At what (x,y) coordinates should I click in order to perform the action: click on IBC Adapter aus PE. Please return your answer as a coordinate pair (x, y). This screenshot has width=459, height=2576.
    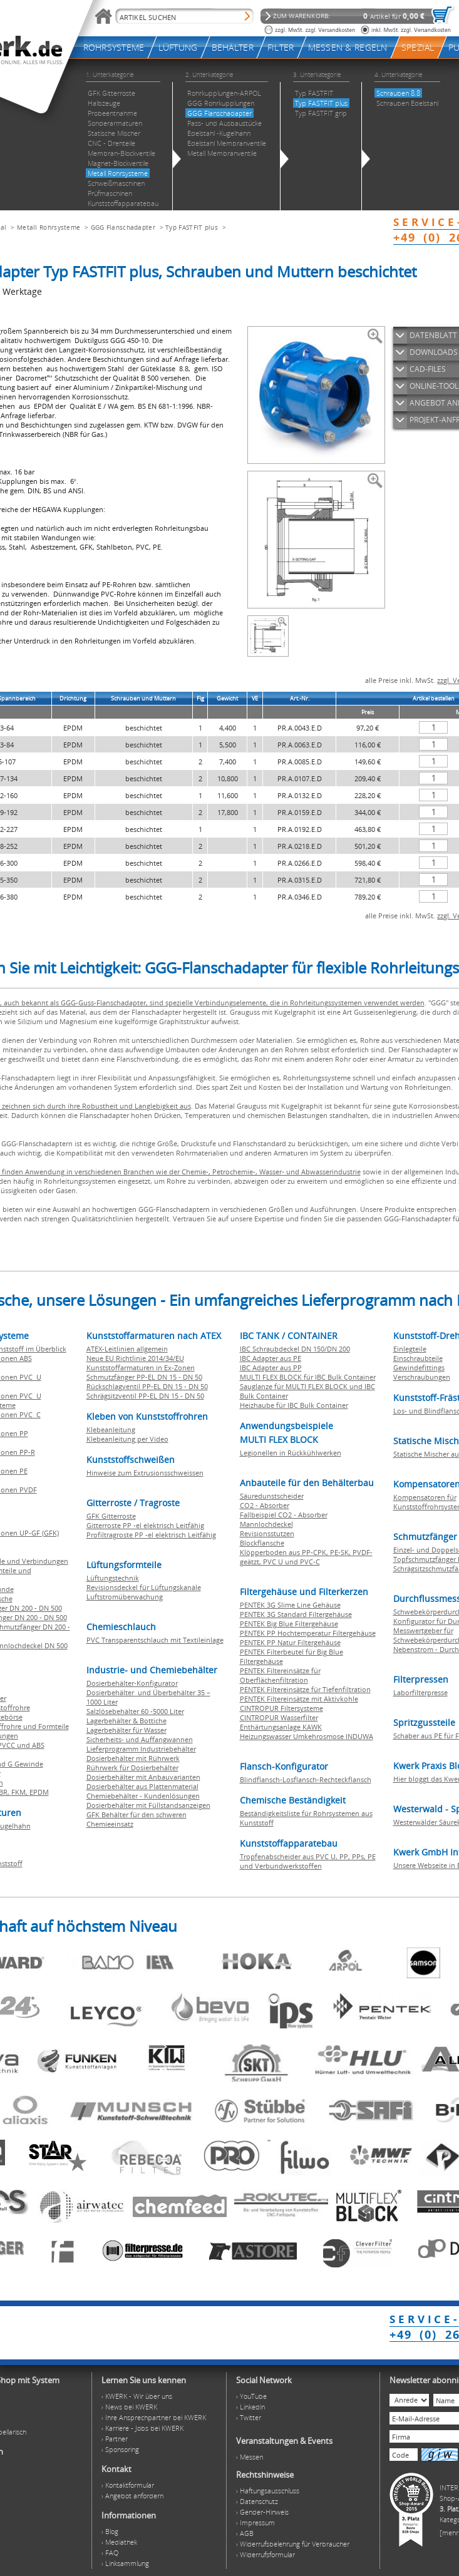
    Looking at the image, I should click on (270, 1358).